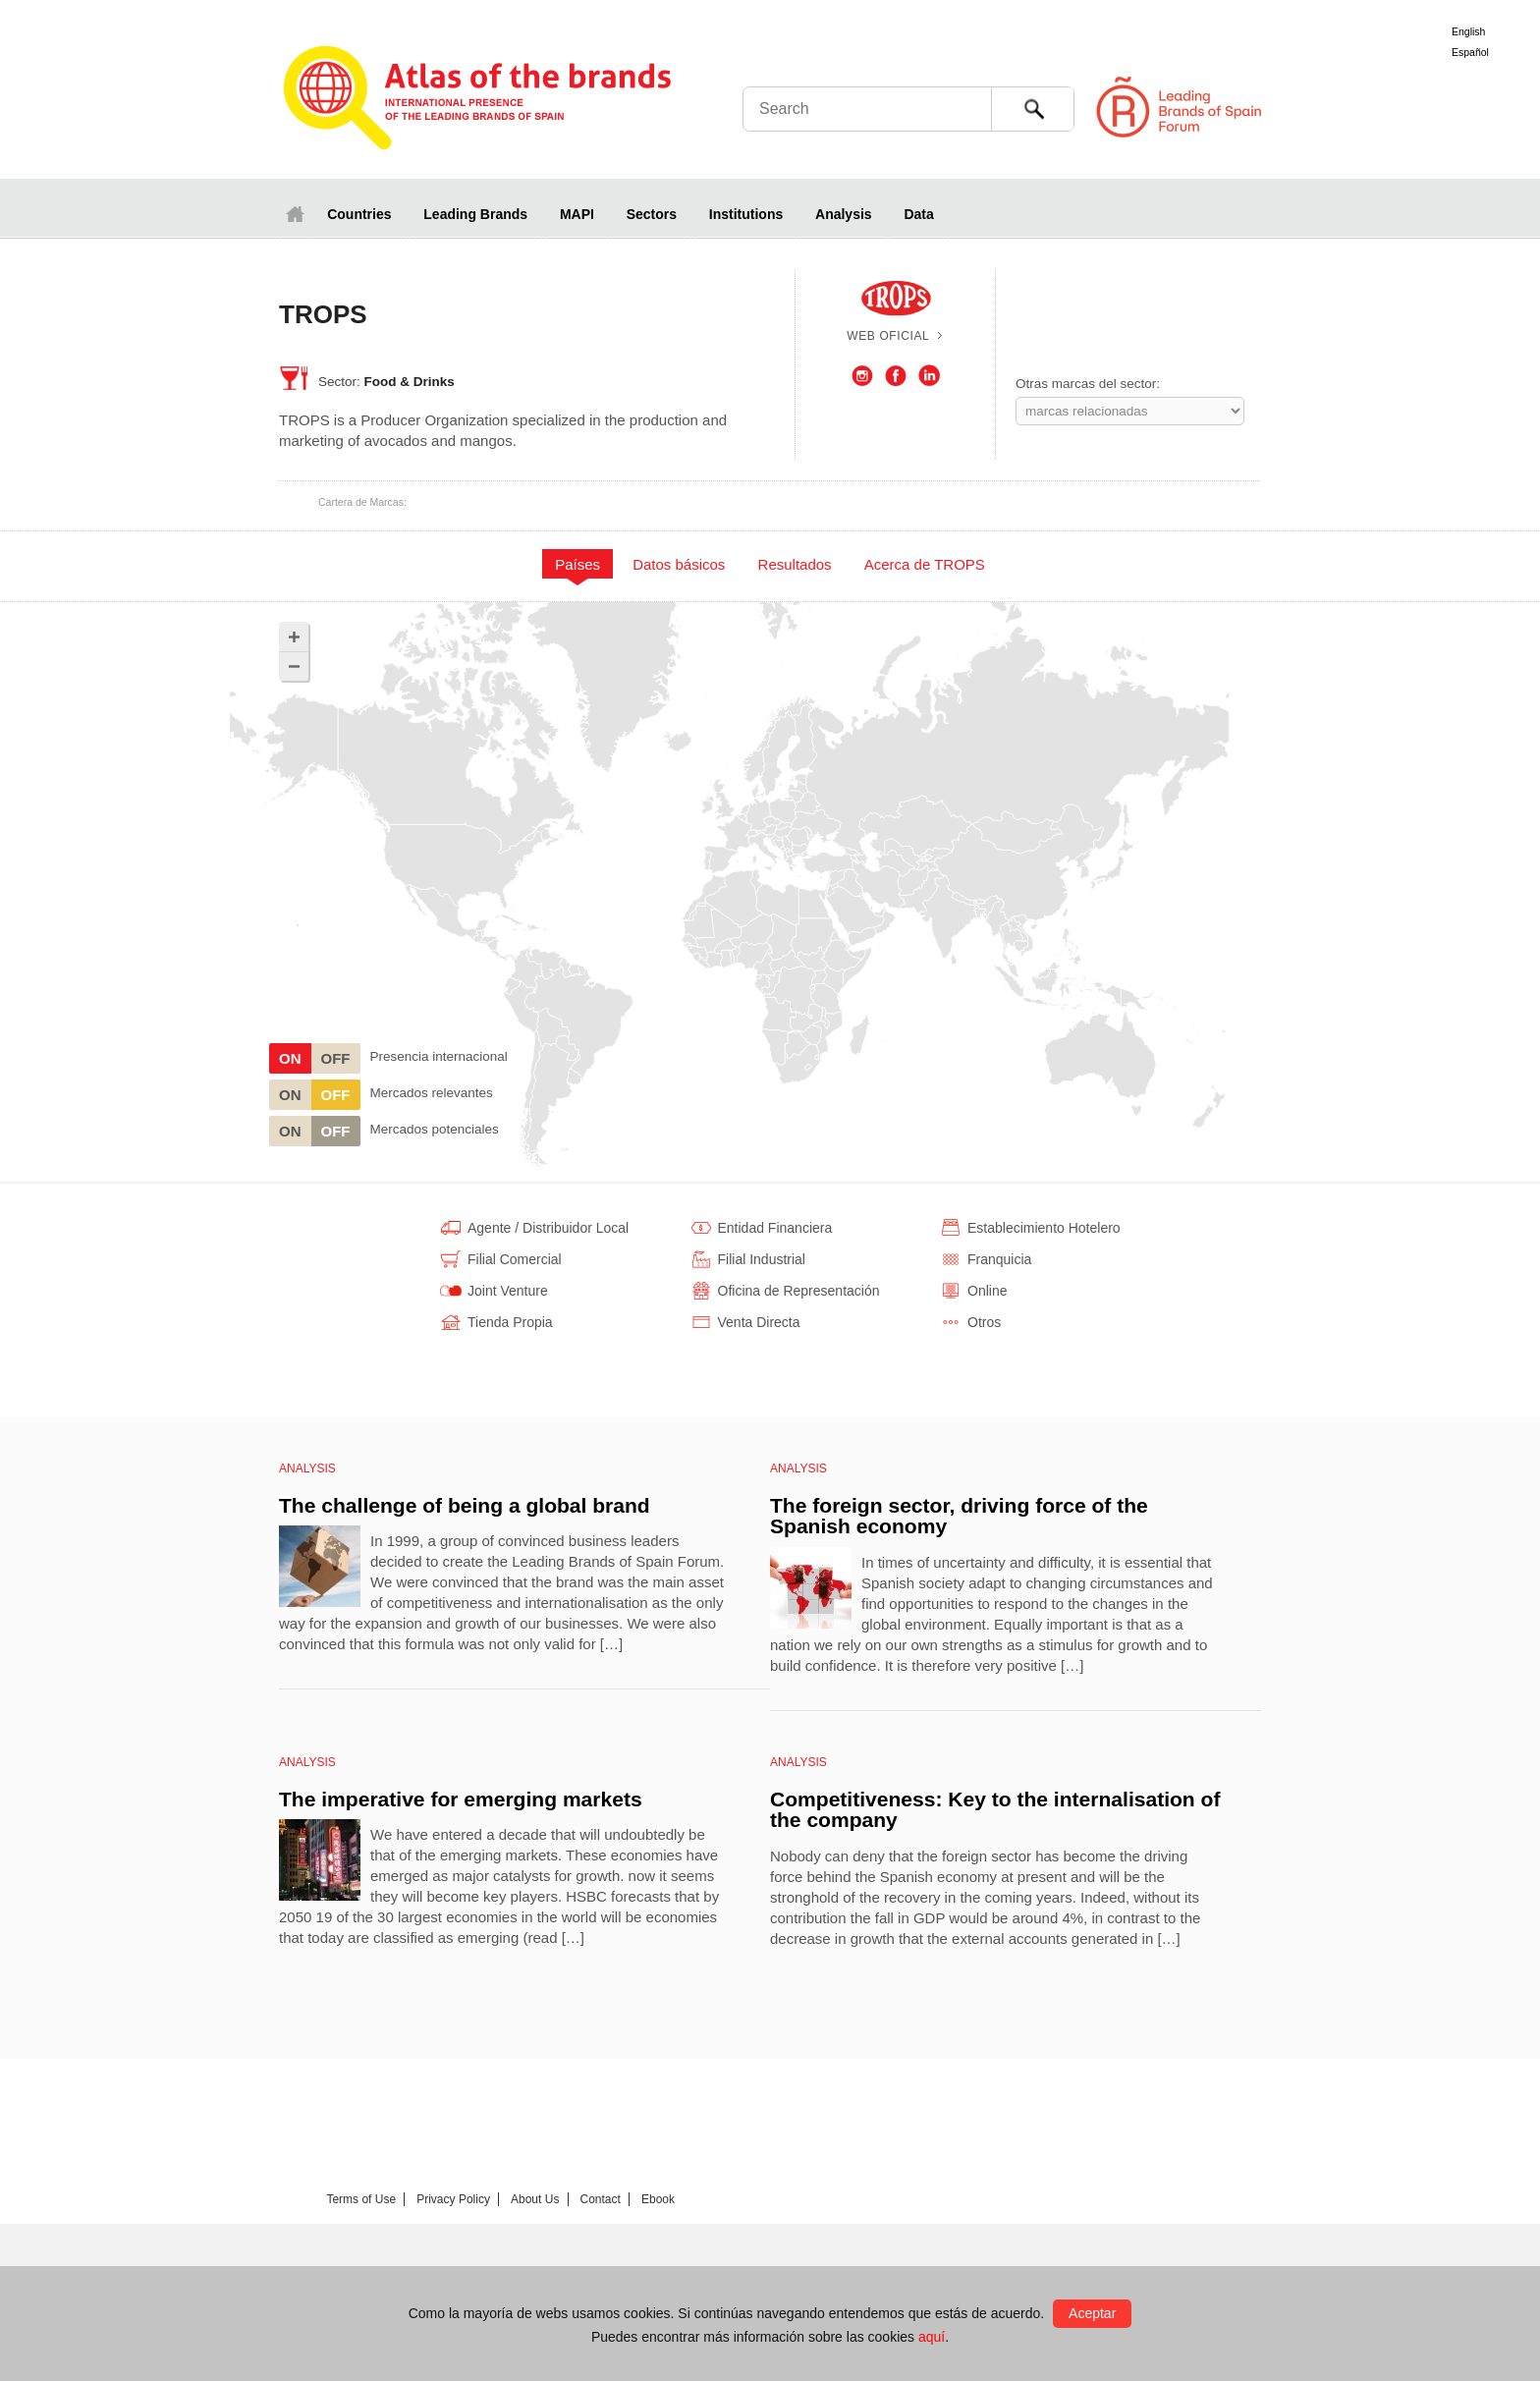  Describe the element at coordinates (678, 564) in the screenshot. I see `Datos básicos [presentation]` at that location.